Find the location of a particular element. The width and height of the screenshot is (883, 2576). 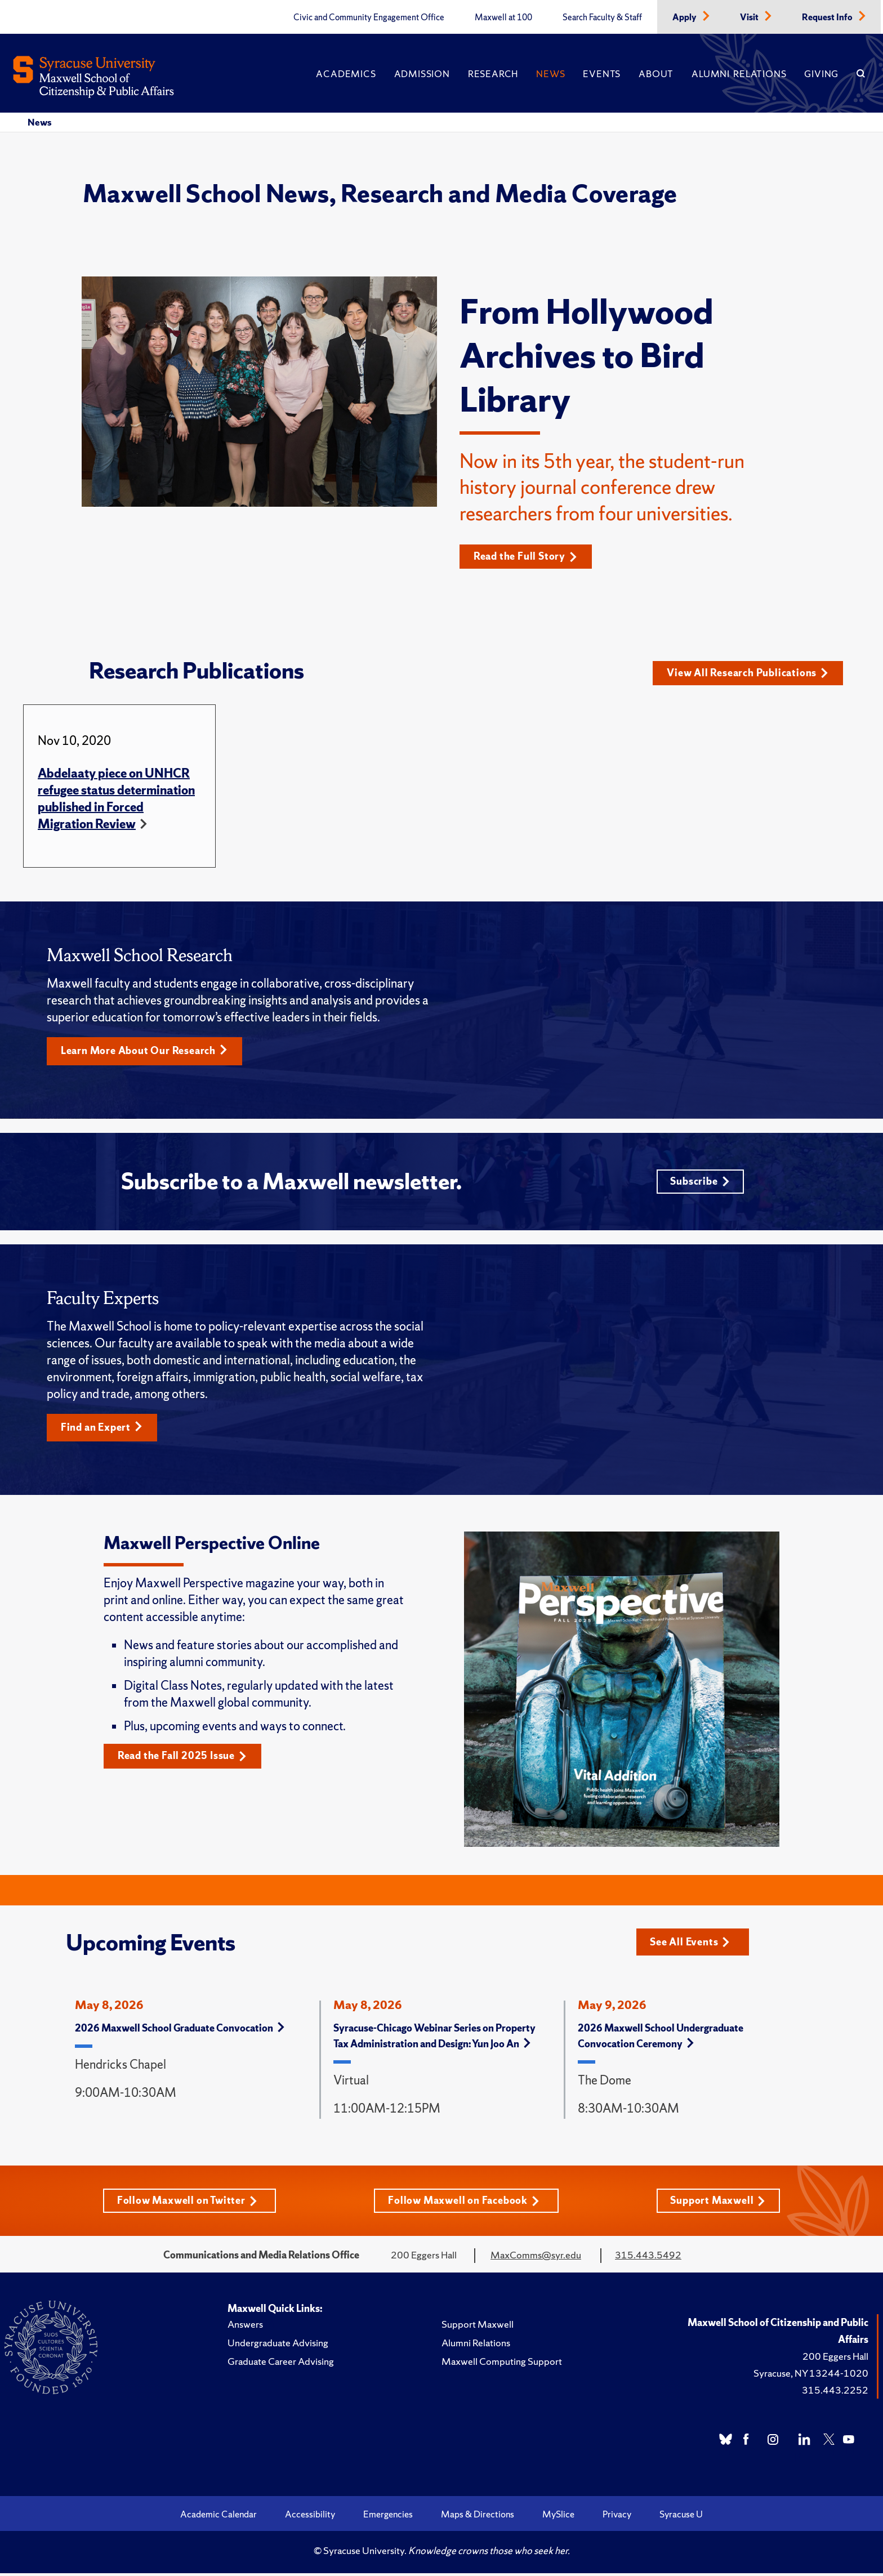

See All Events is located at coordinates (691, 1943).